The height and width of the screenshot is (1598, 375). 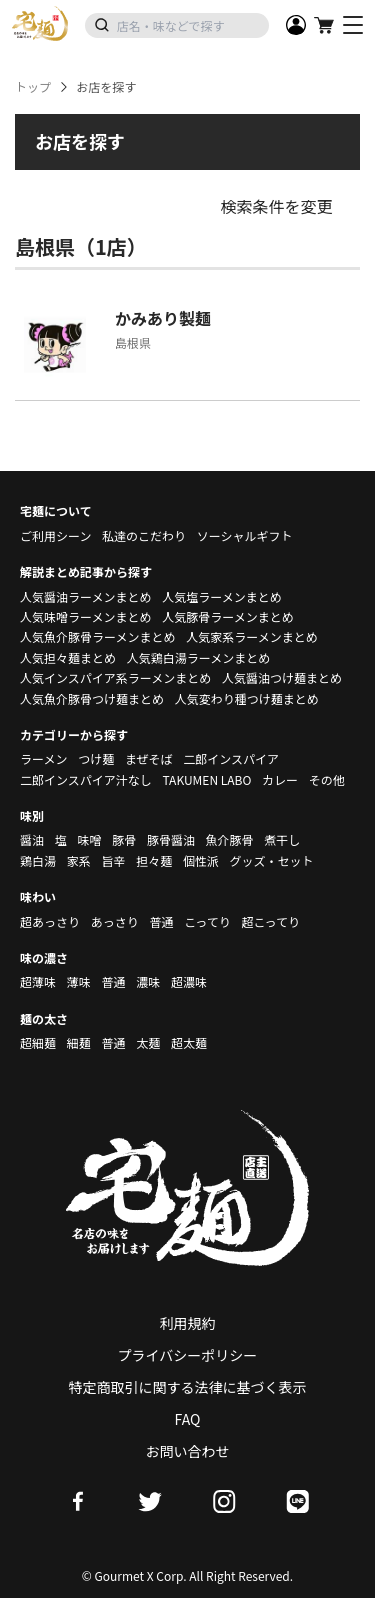 I want to click on あっさり, so click(x=115, y=921).